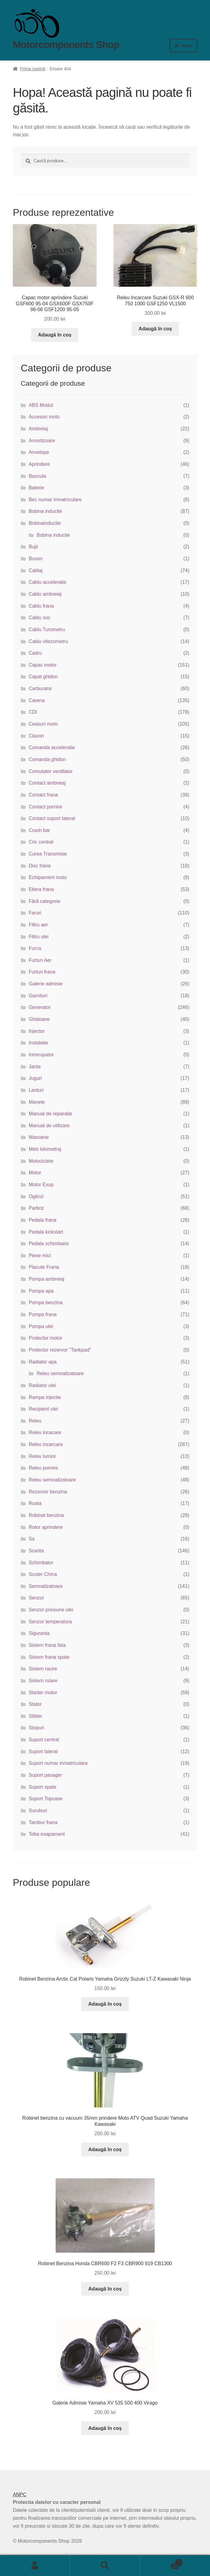 The image size is (210, 2576). Describe the element at coordinates (41, 842) in the screenshot. I see `Cric central` at that location.